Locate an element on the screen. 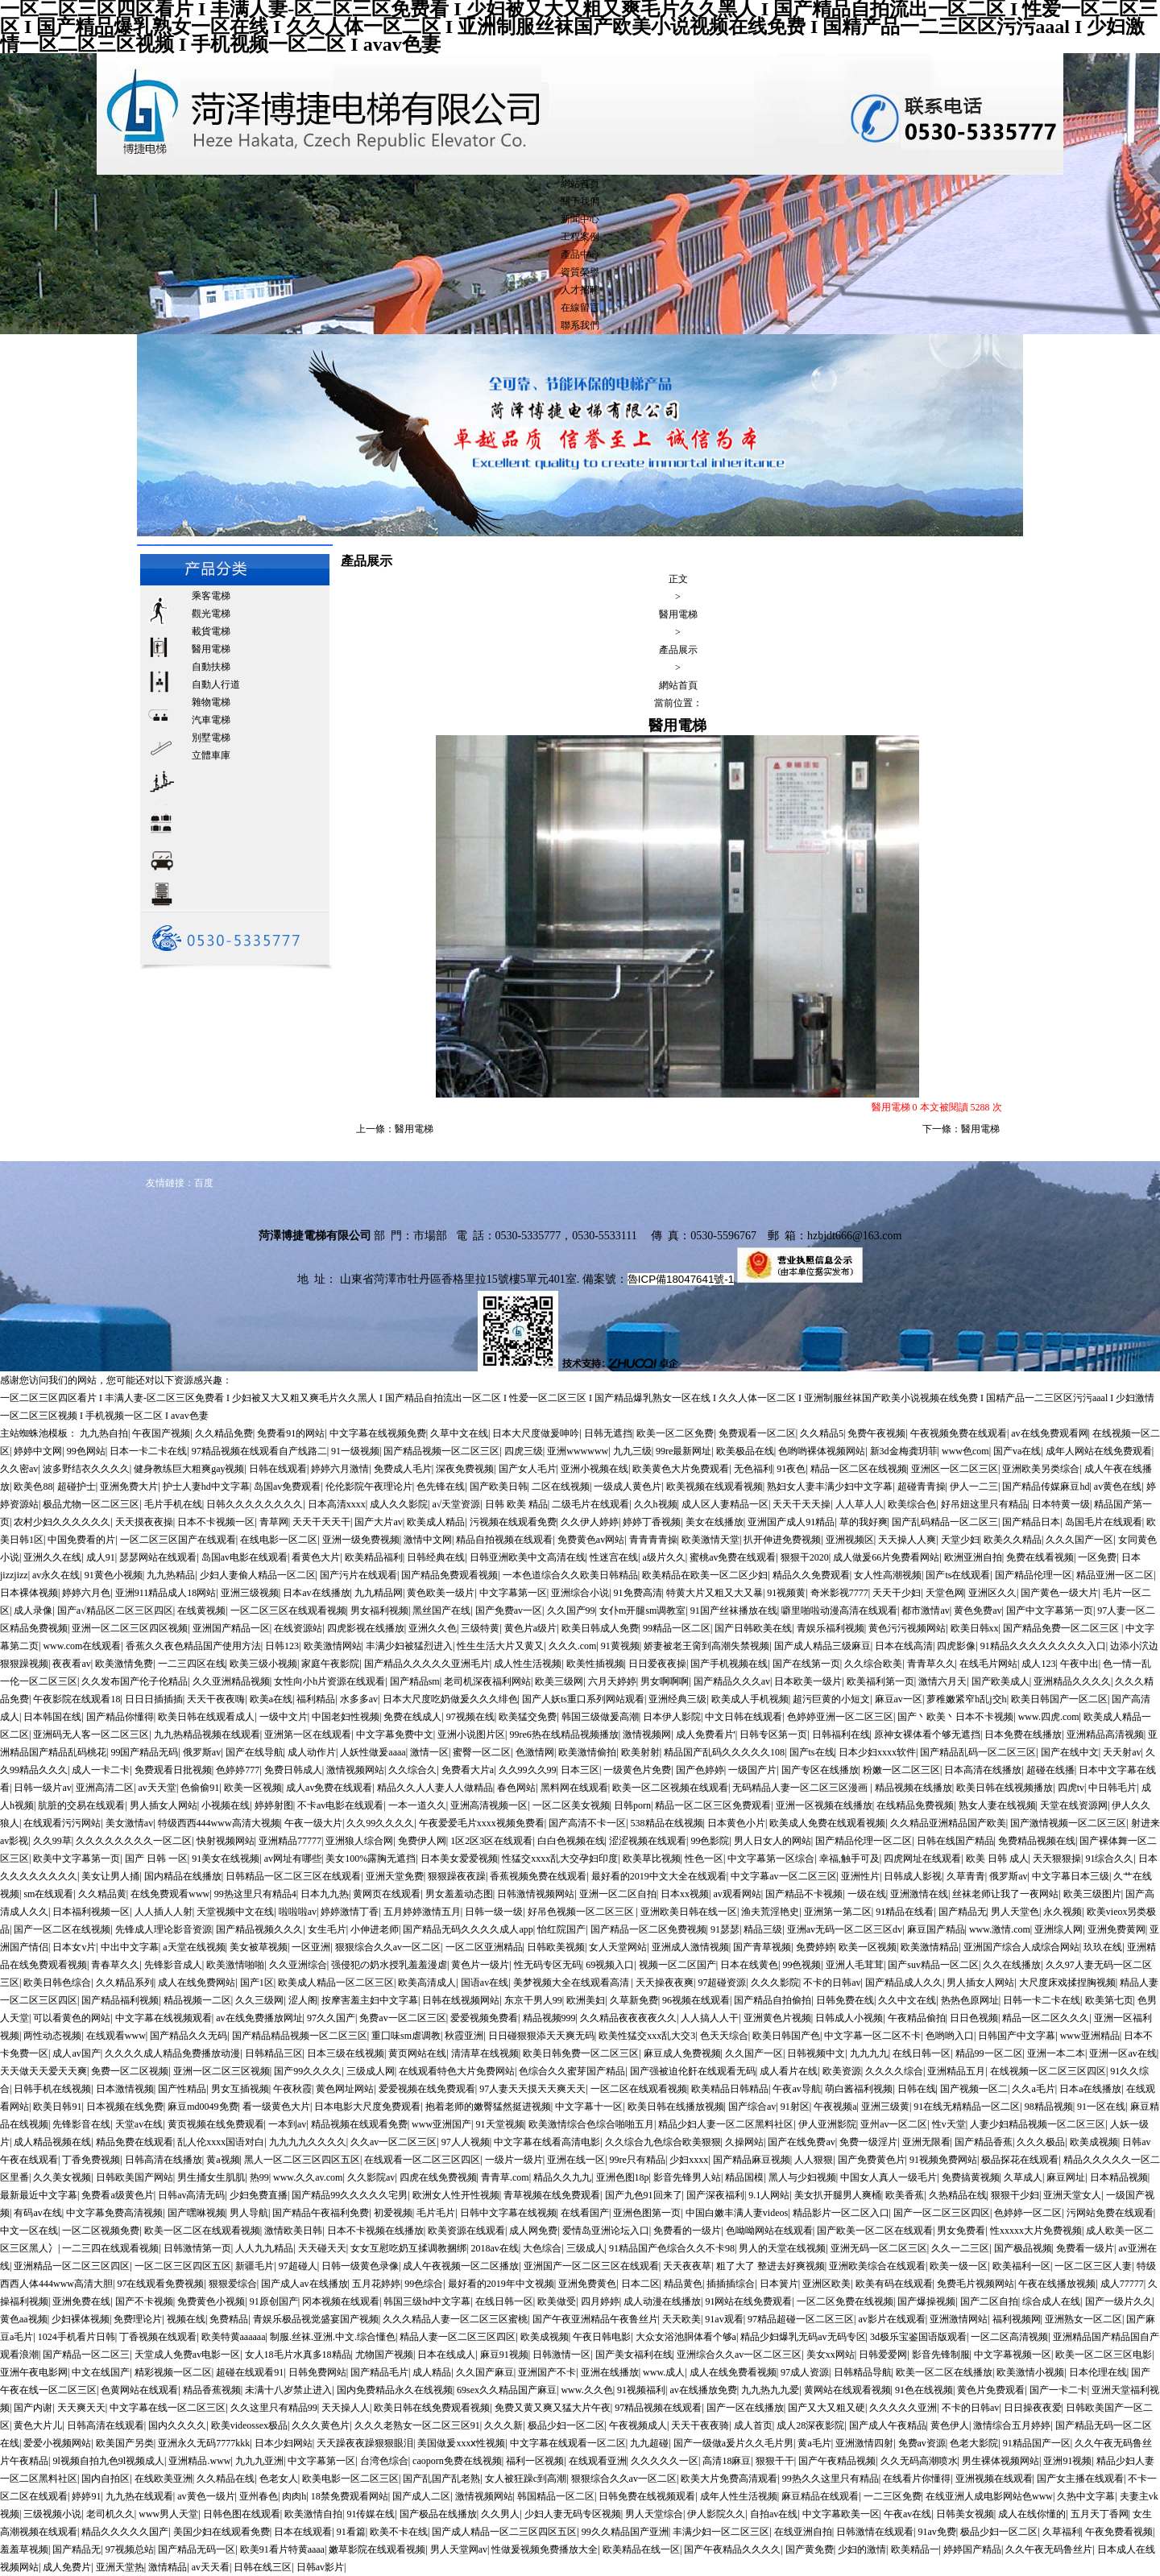  国产美女福利在线 is located at coordinates (634, 2354).